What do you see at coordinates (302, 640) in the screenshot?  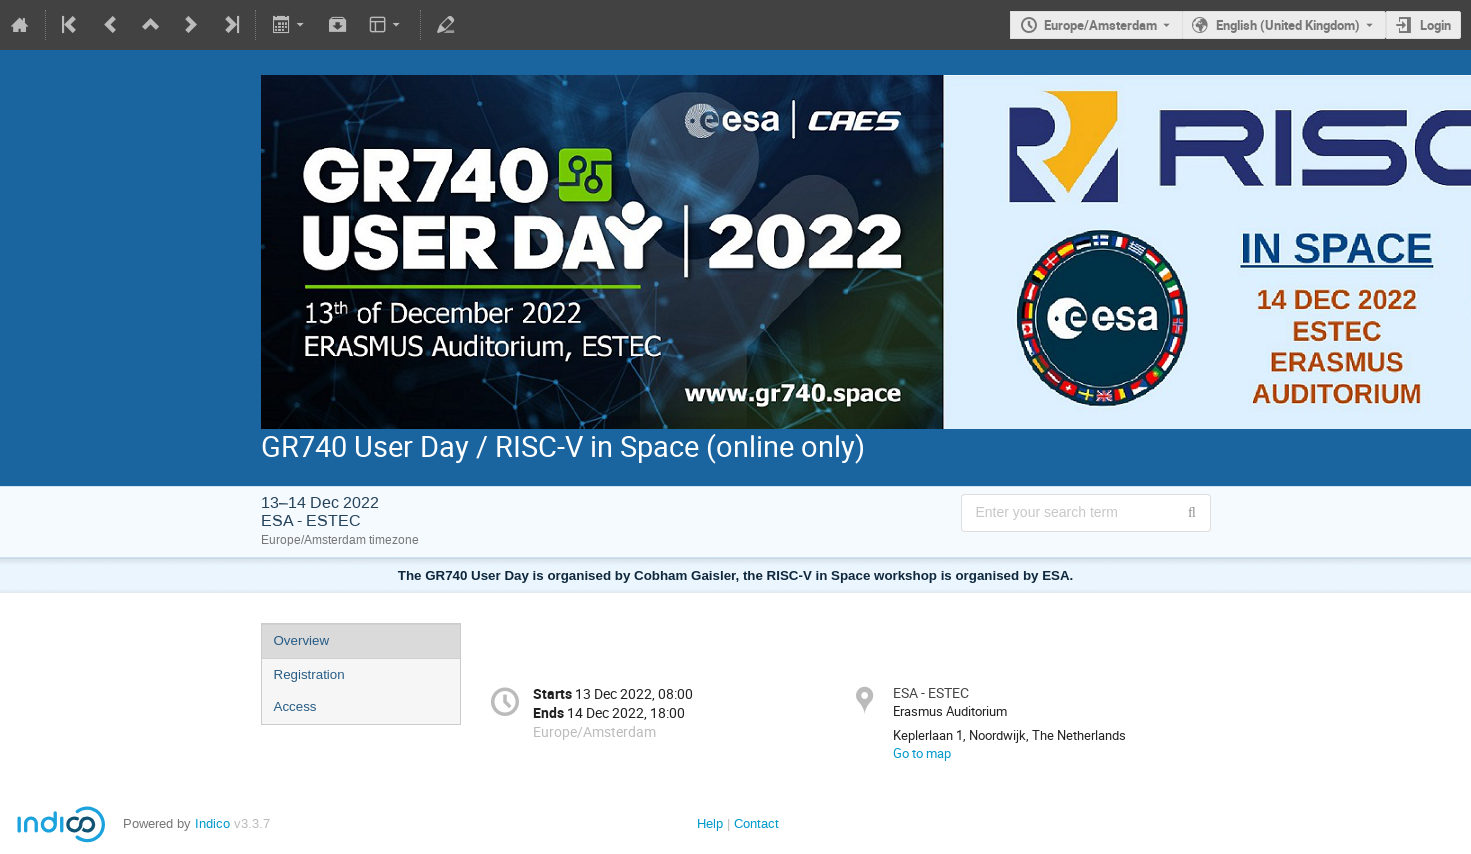 I see `Overview` at bounding box center [302, 640].